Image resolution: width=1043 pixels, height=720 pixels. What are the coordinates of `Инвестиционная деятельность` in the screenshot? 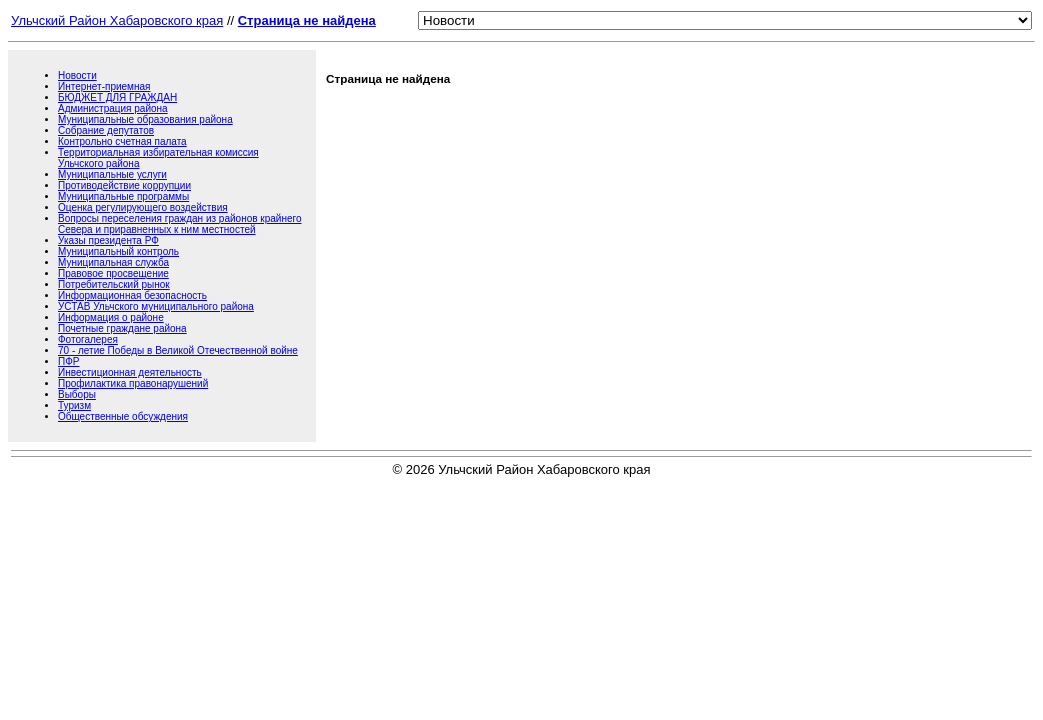 It's located at (130, 372).